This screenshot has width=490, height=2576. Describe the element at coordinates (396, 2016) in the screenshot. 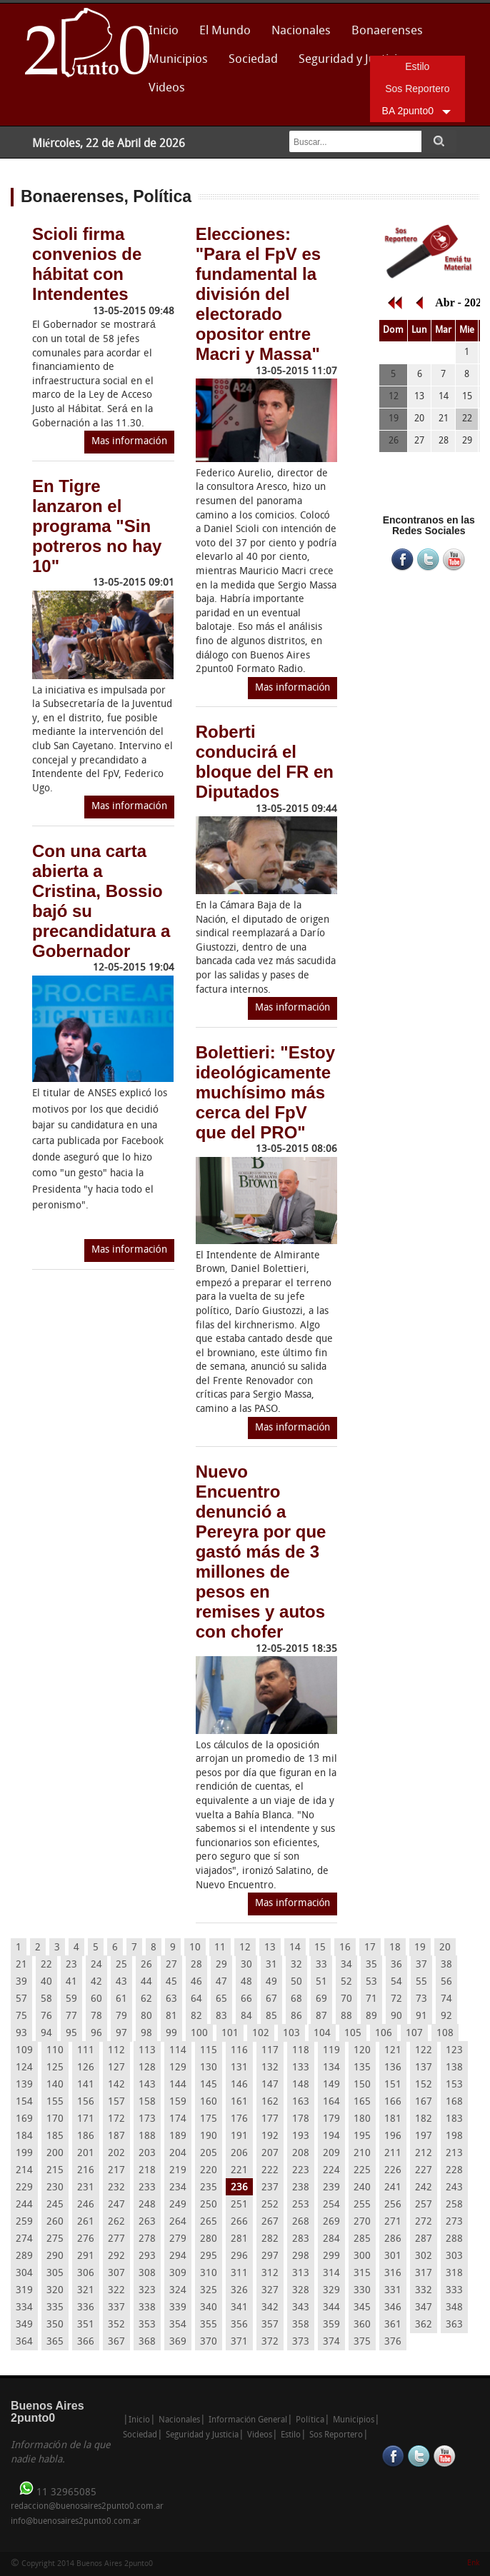

I see `90` at that location.